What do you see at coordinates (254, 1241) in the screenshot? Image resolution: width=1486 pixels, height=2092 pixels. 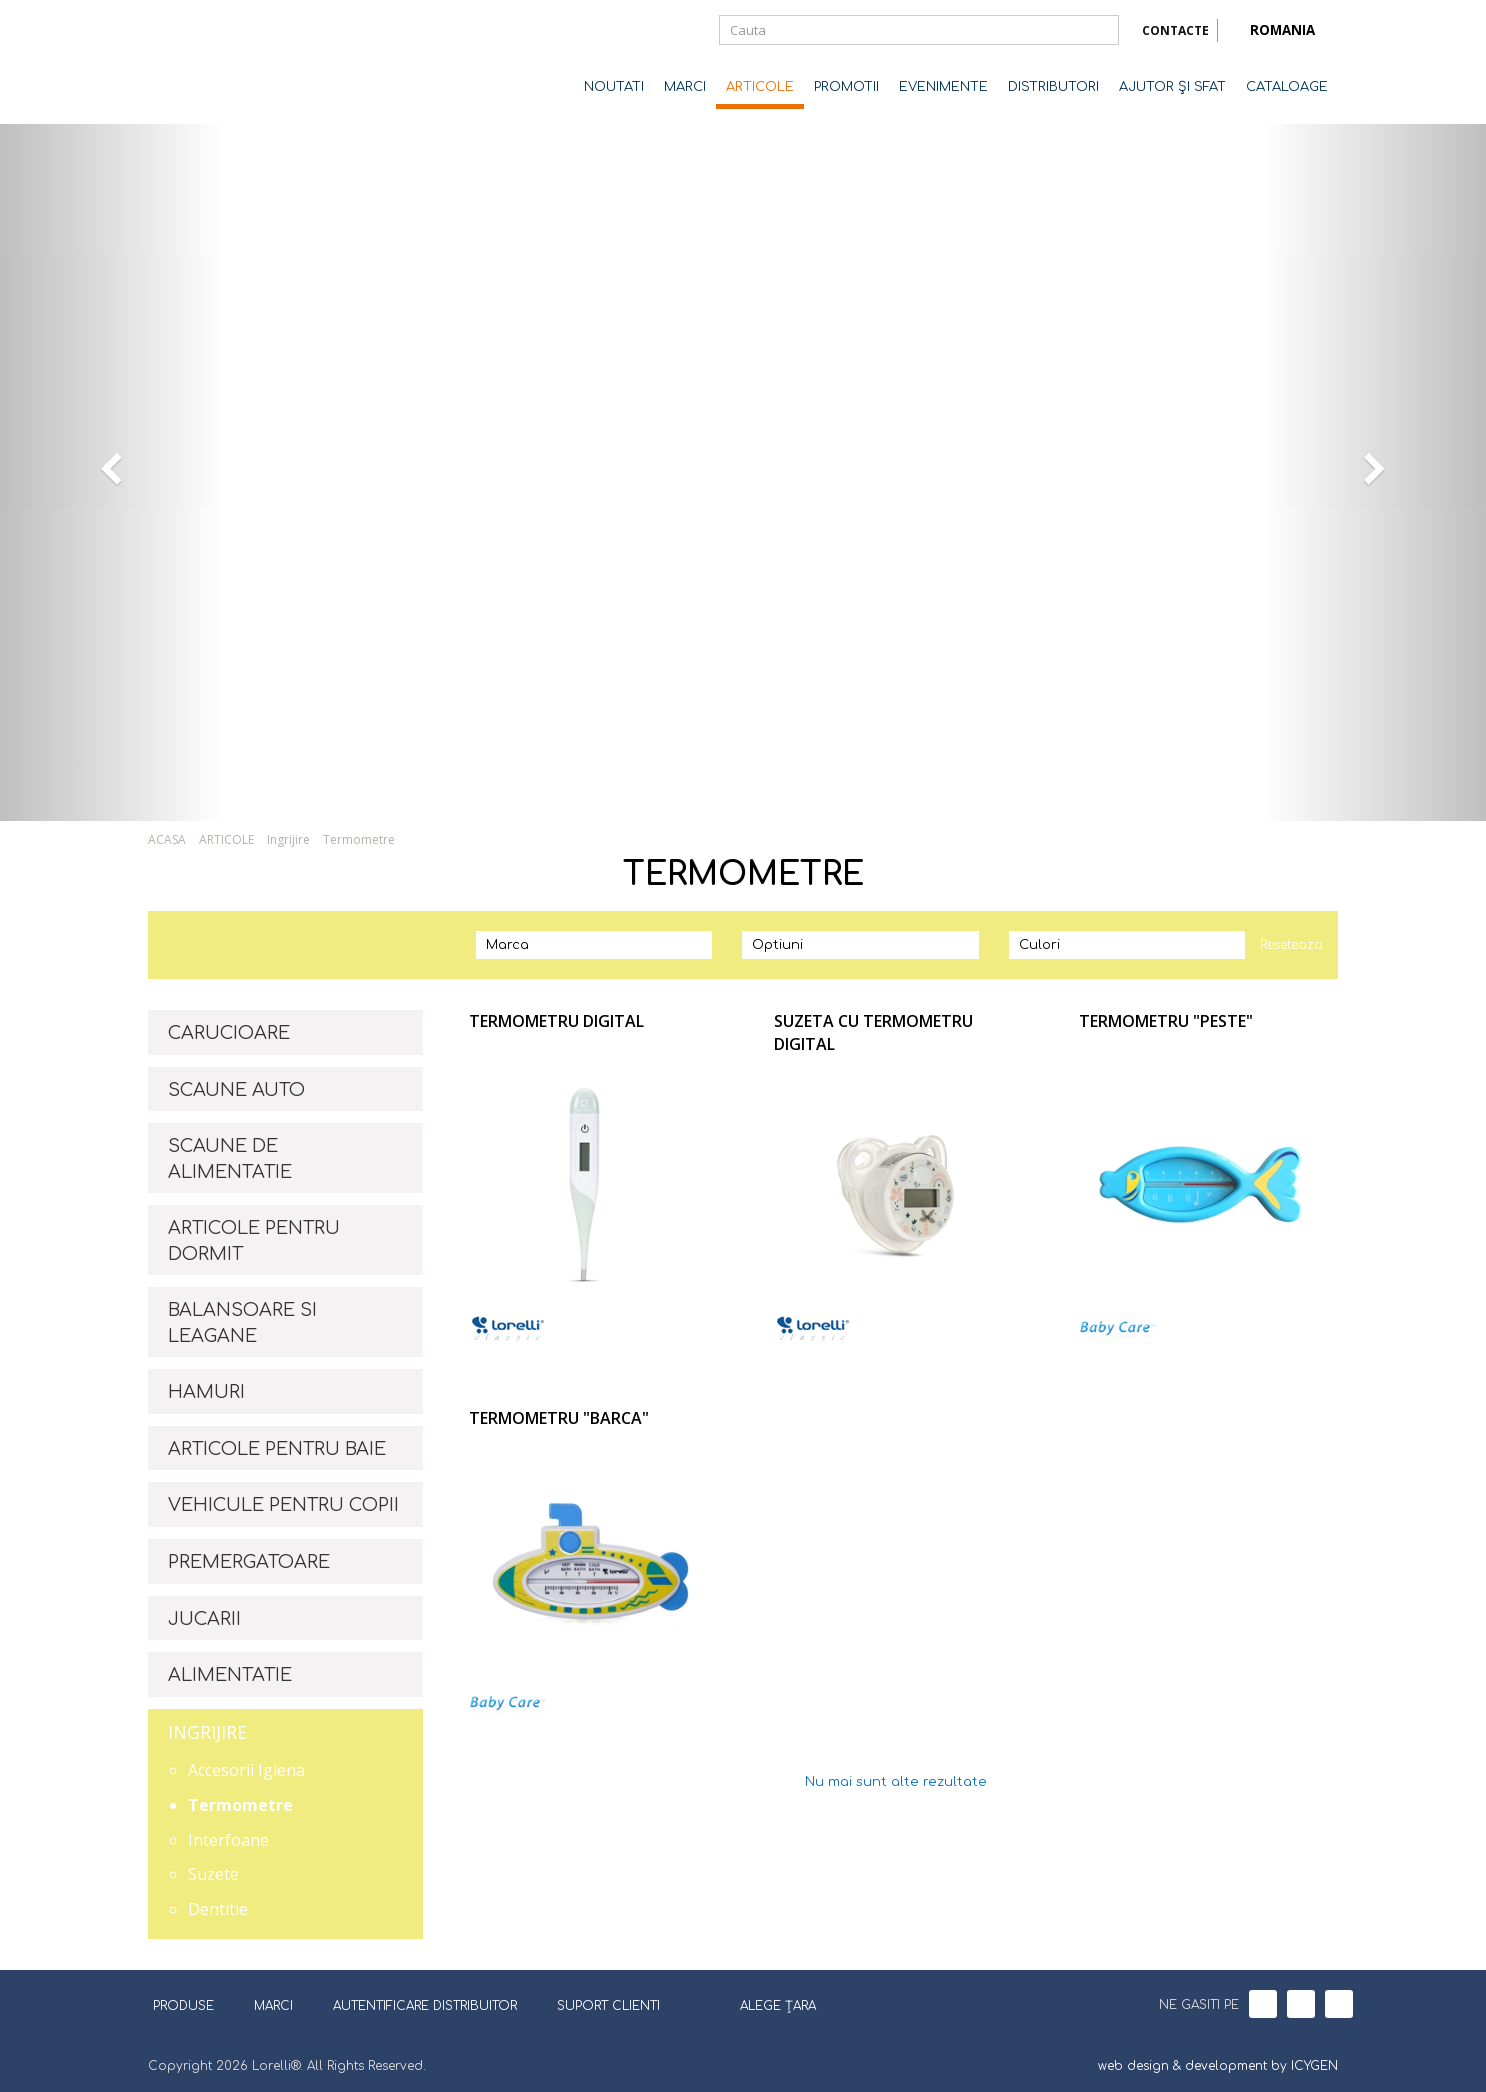 I see `ARTICOLE PENTRU DORMIT` at bounding box center [254, 1241].